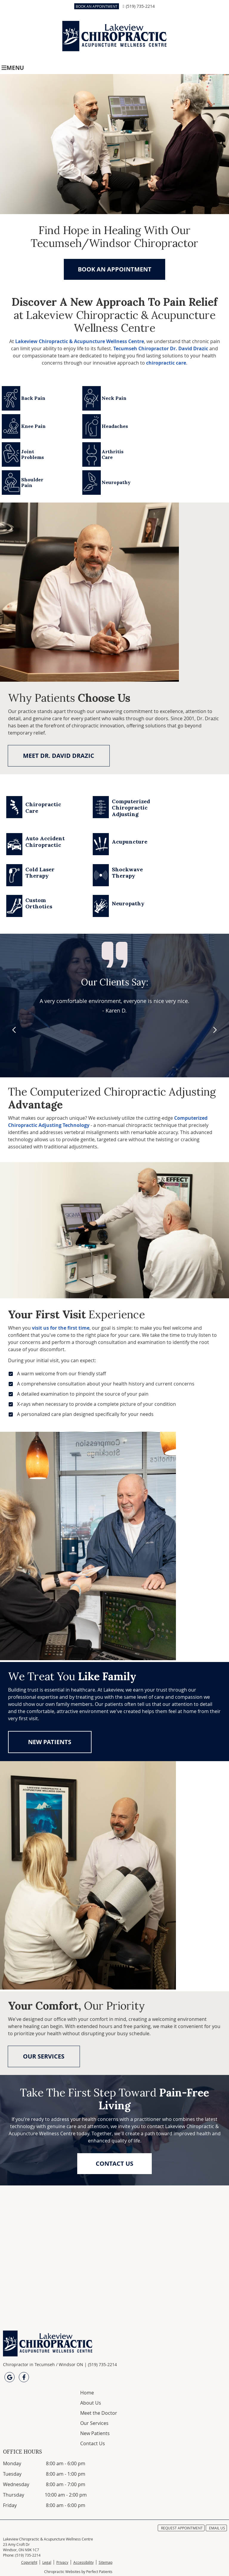  I want to click on MEET DR. DAVID DRAZIC, so click(58, 756).